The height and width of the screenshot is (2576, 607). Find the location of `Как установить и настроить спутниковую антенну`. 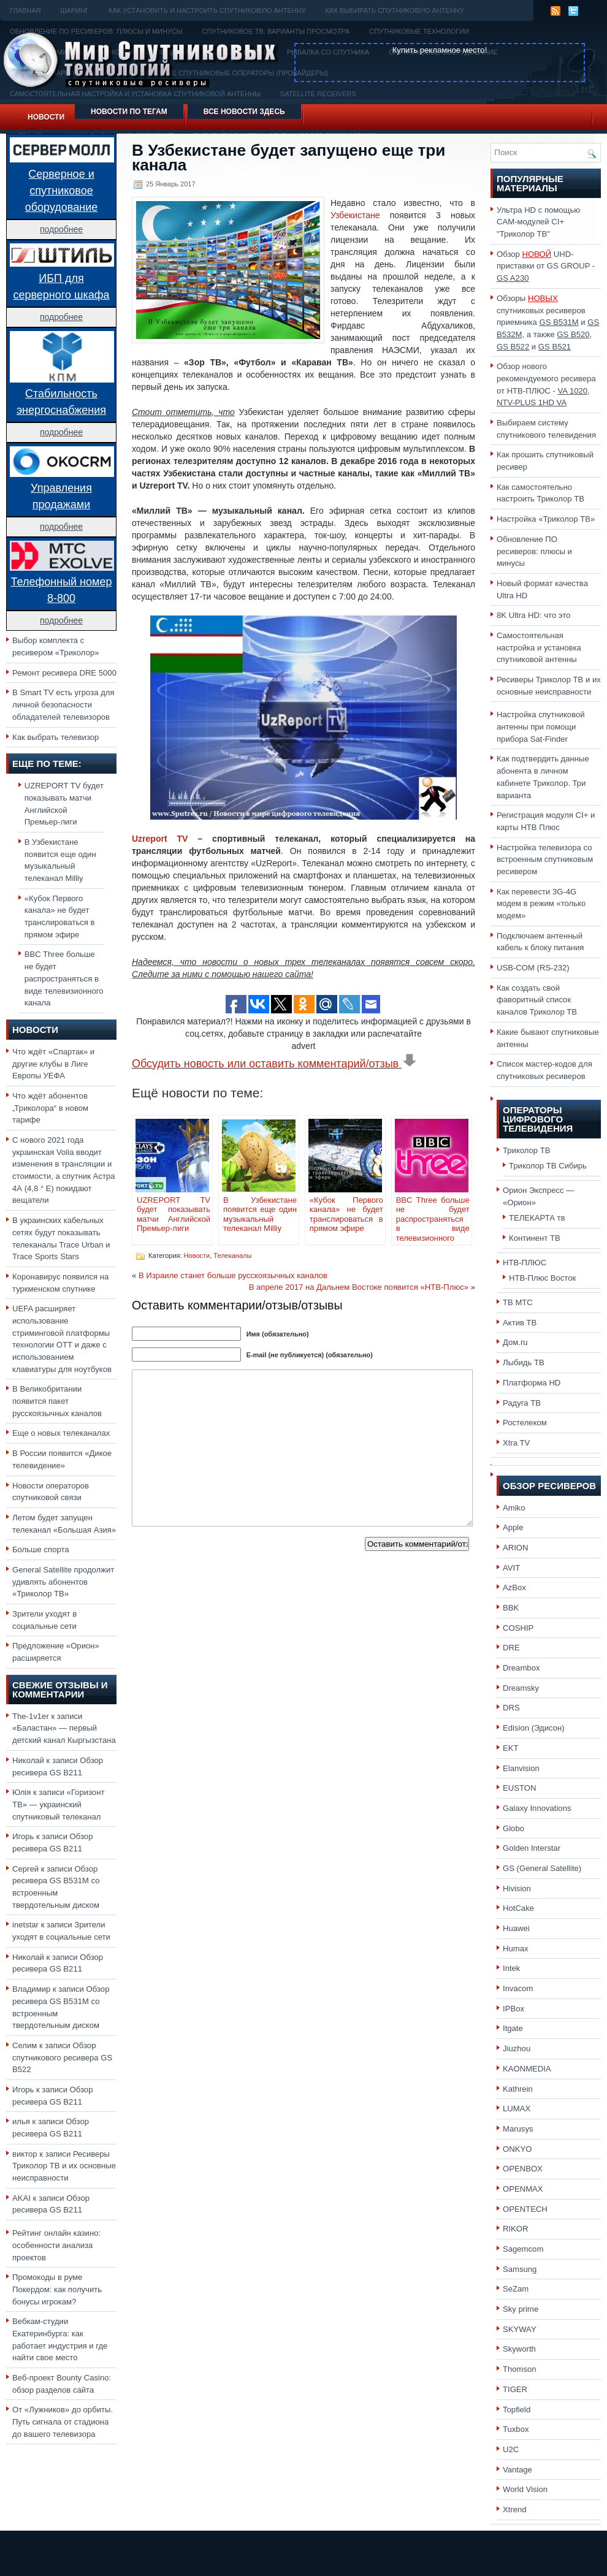

Как установить и настроить спутниковую антенну is located at coordinates (207, 10).